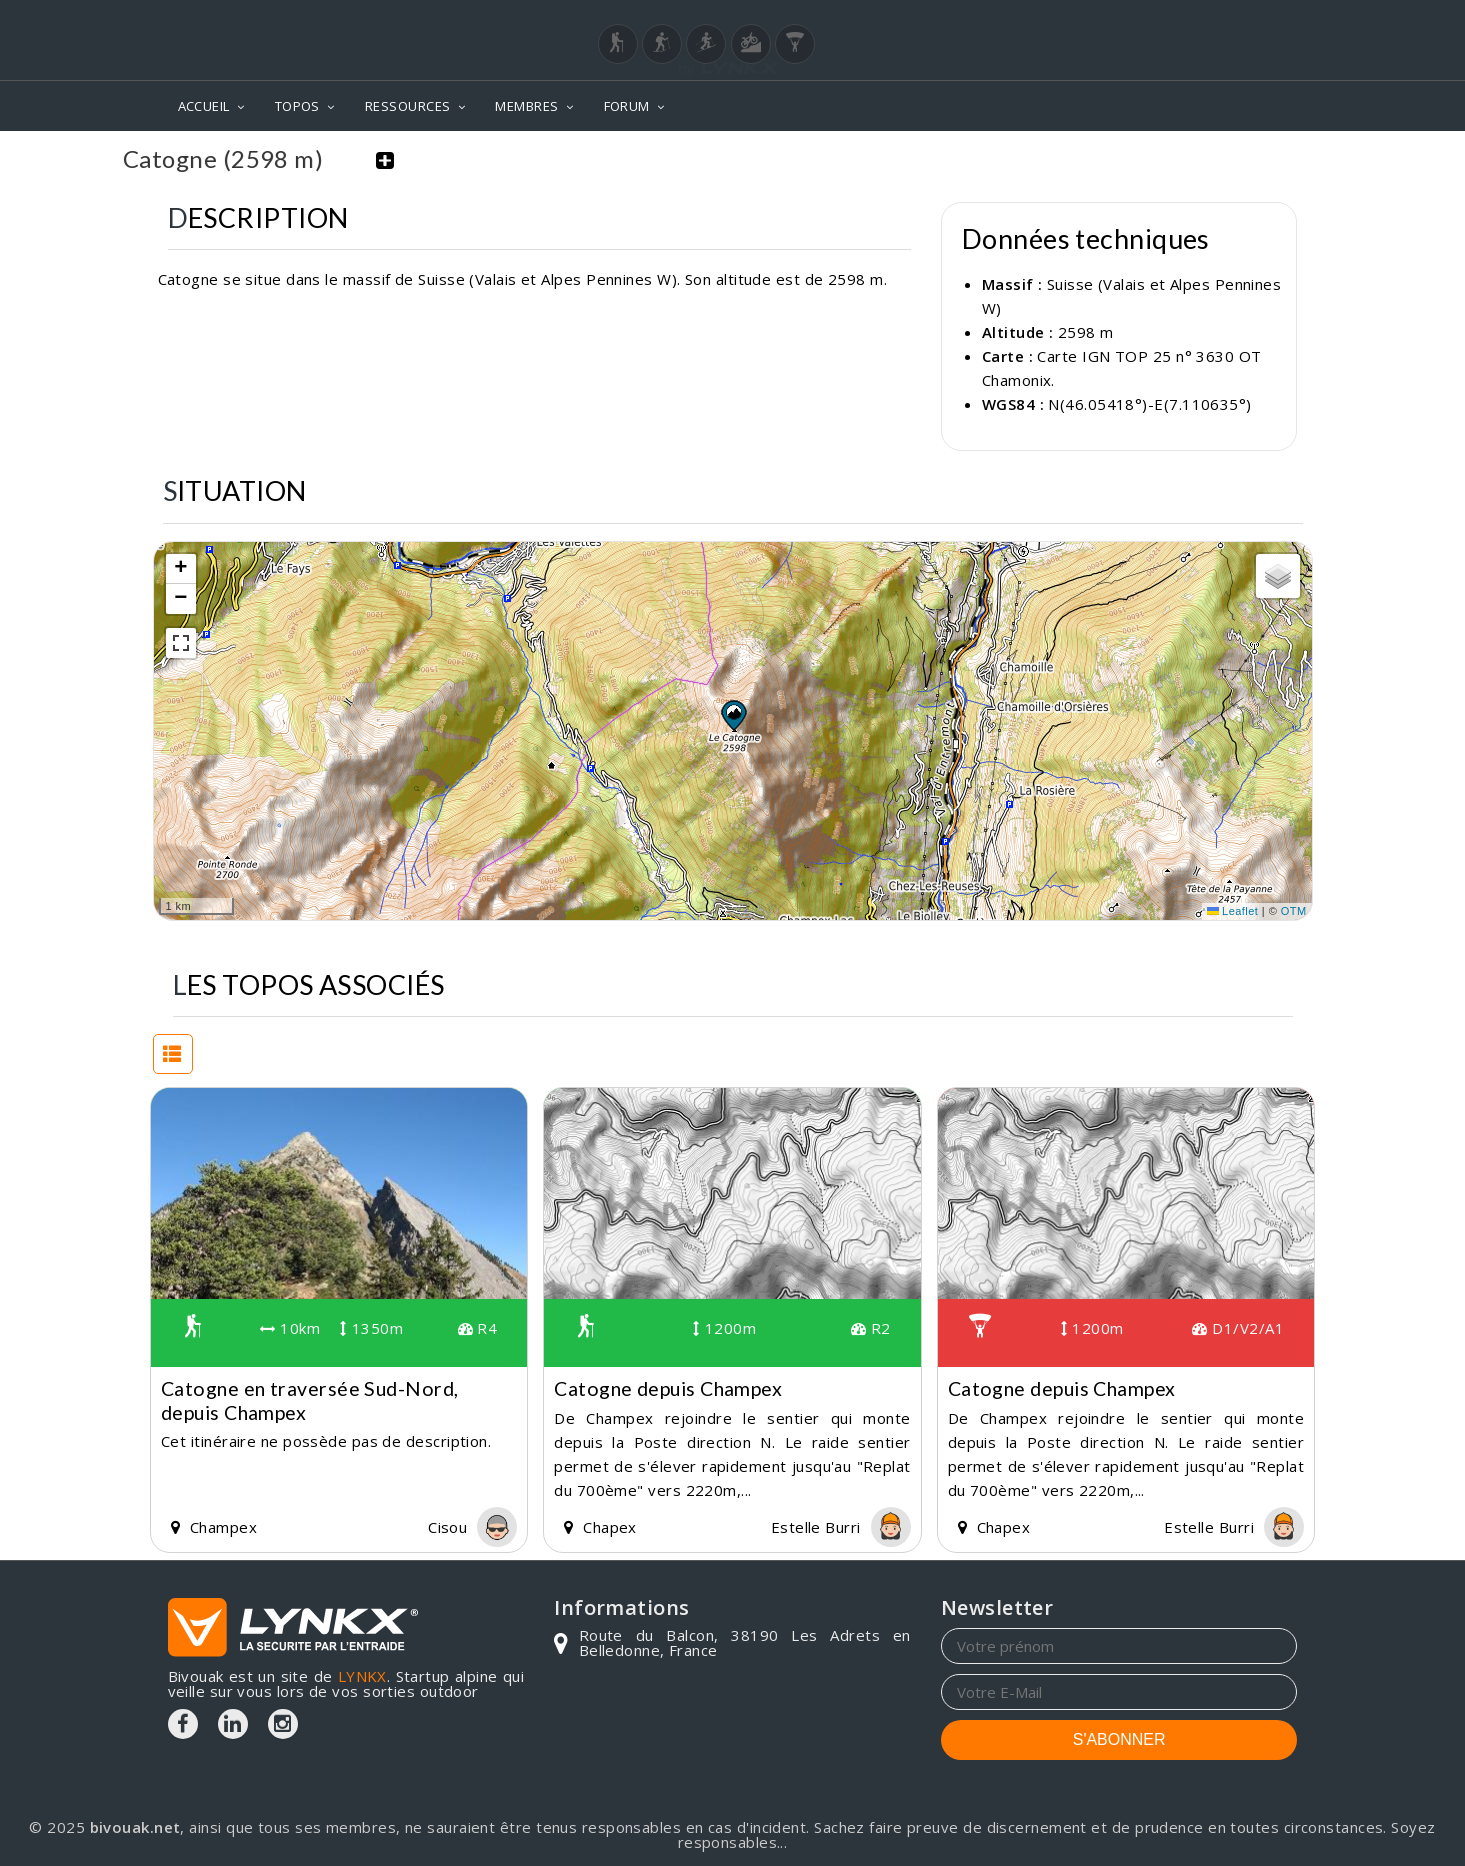 This screenshot has height=1866, width=1465. What do you see at coordinates (526, 106) in the screenshot?
I see `MEMBRES` at bounding box center [526, 106].